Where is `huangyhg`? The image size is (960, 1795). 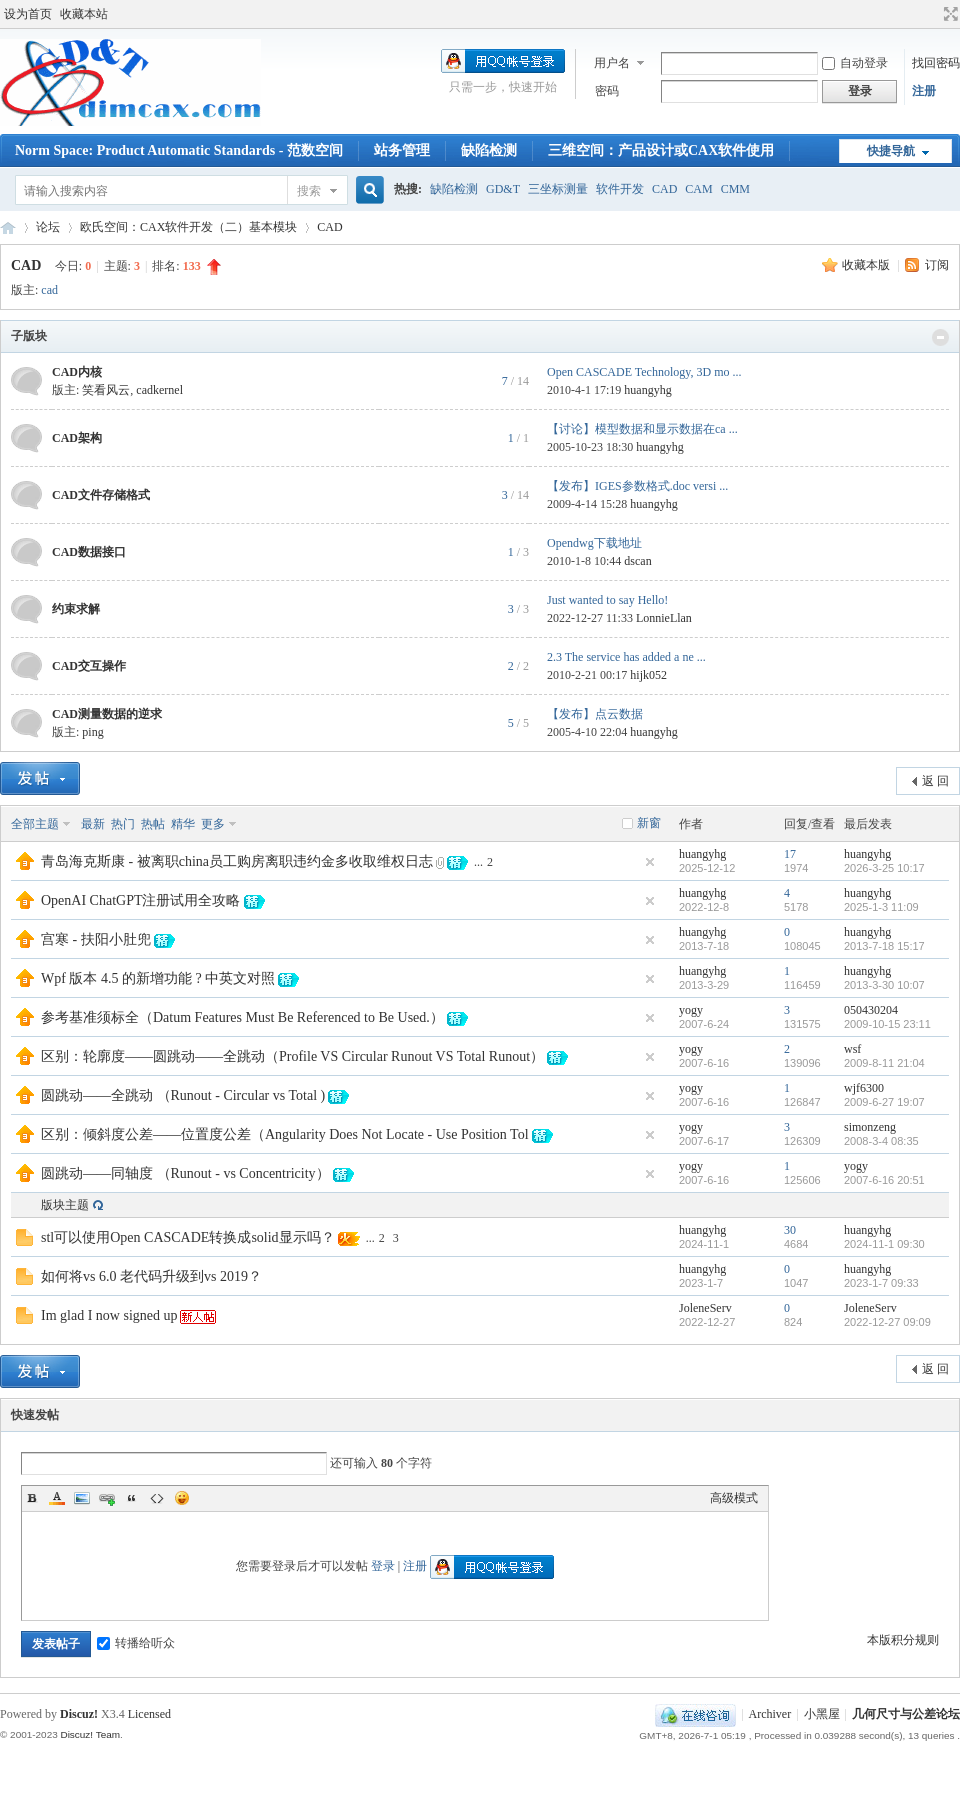
huangyhg is located at coordinates (647, 390).